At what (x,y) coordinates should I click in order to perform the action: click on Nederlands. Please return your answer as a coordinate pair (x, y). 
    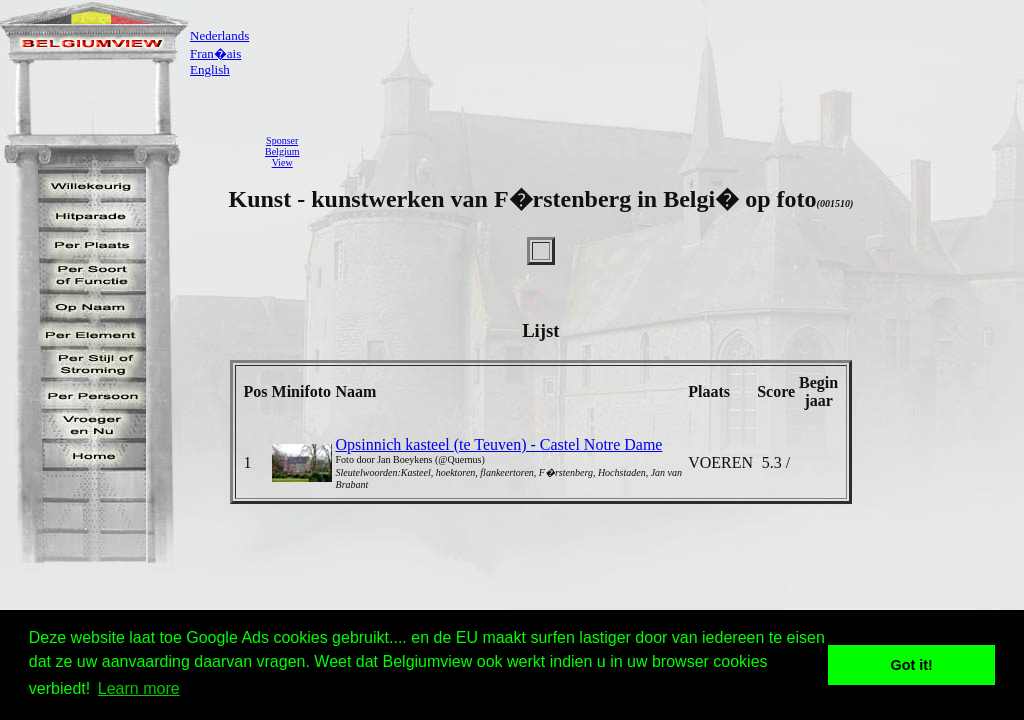
    Looking at the image, I should click on (219, 35).